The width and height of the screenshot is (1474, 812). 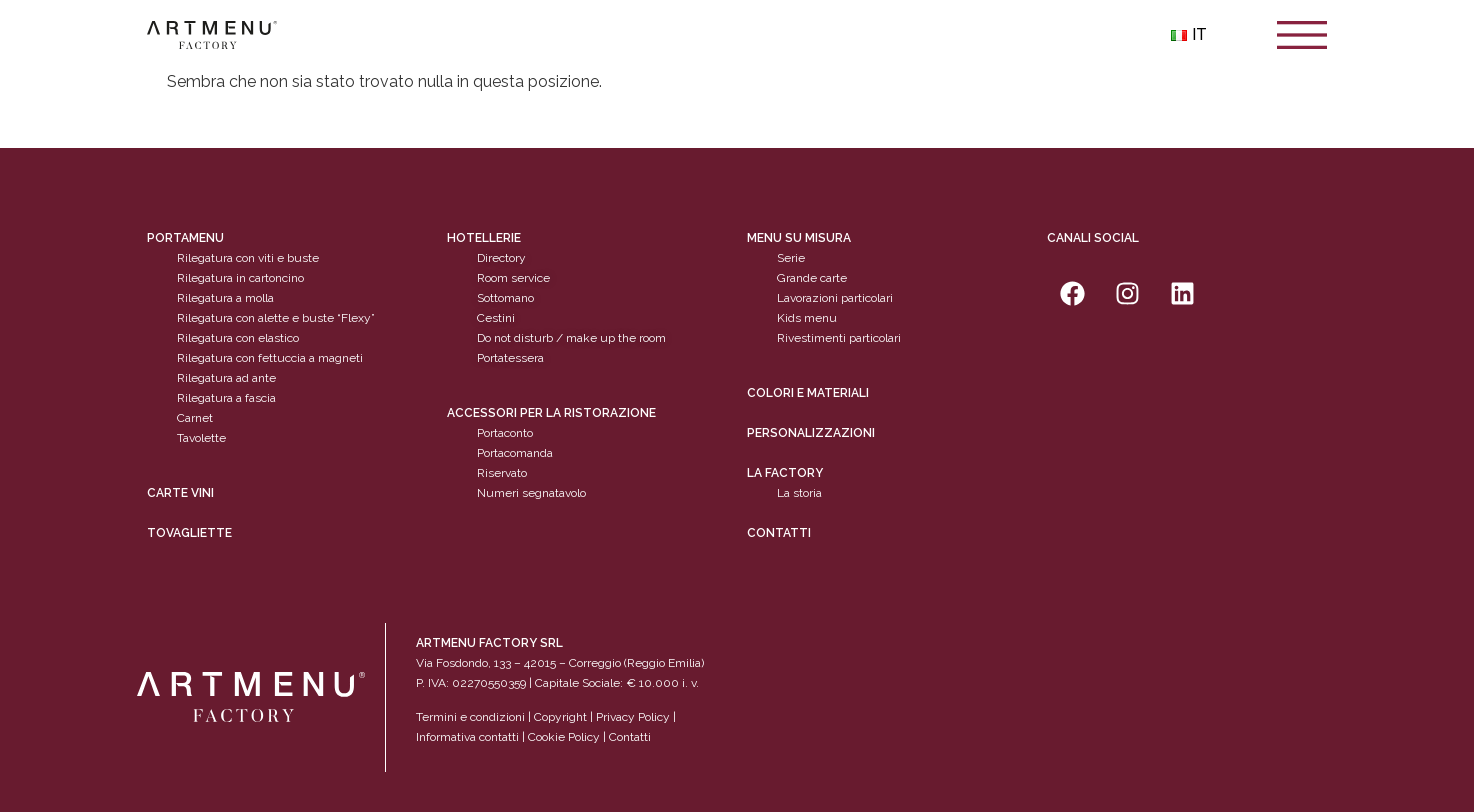 I want to click on Numeri segnatavolo, so click(x=531, y=493).